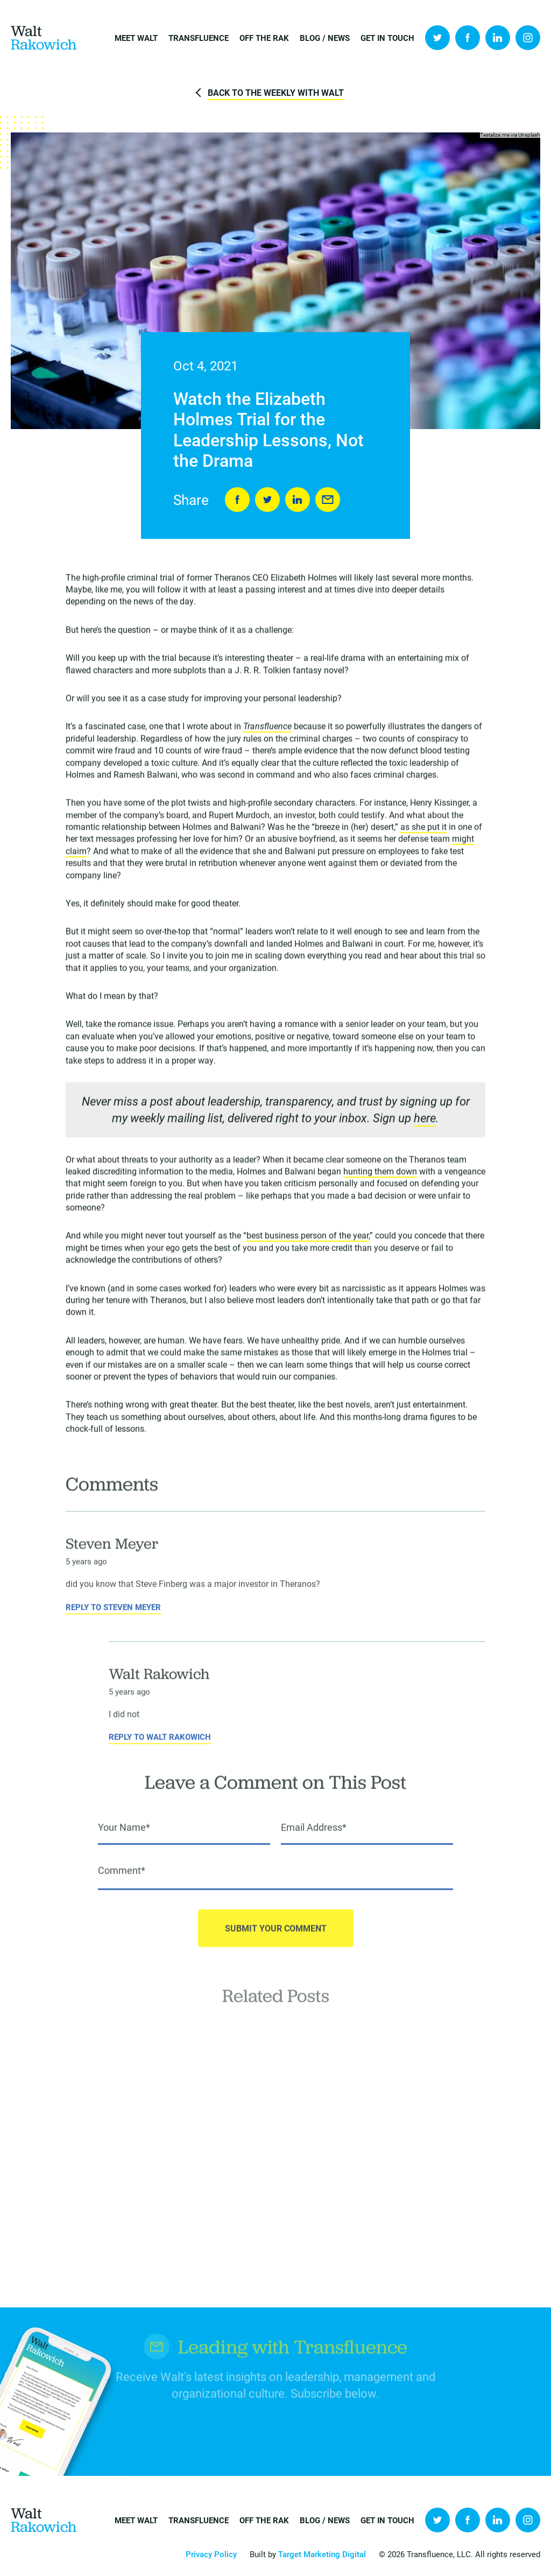 This screenshot has height=2576, width=551. What do you see at coordinates (327, 499) in the screenshot?
I see `Send to Friend` at bounding box center [327, 499].